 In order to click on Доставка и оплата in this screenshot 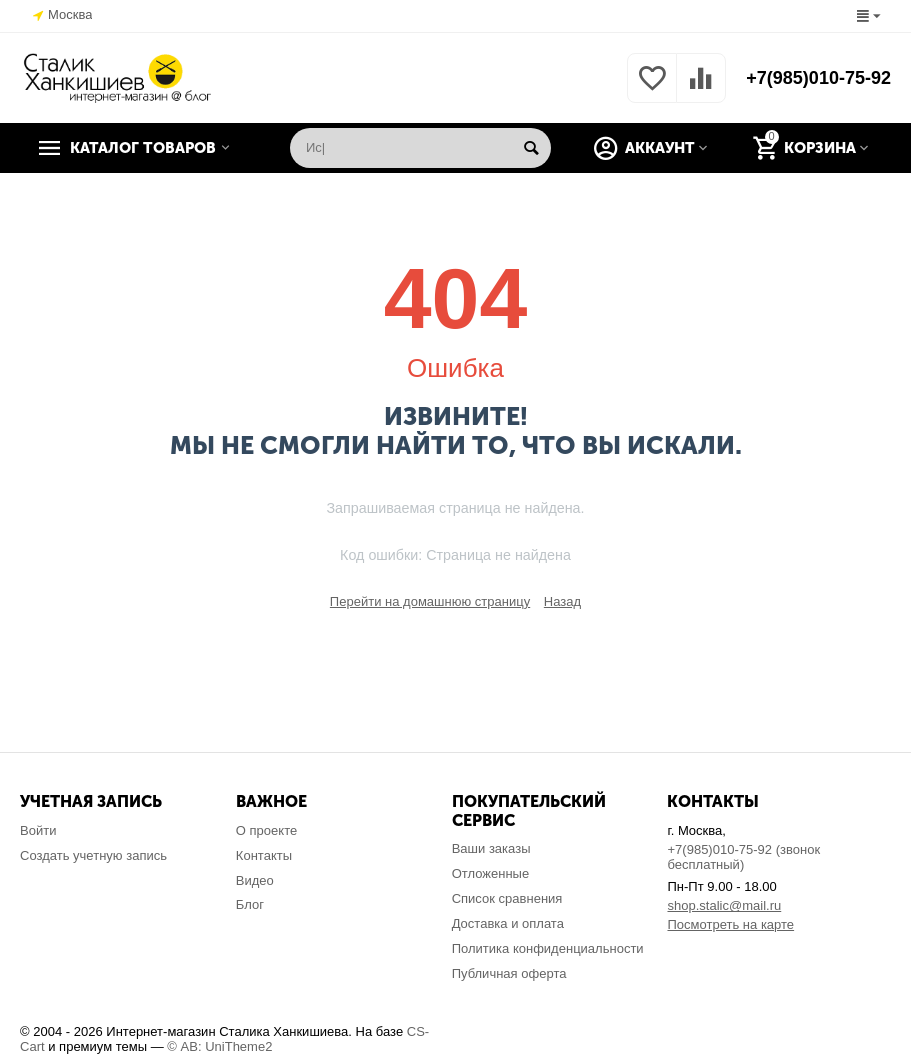, I will do `click(508, 923)`.